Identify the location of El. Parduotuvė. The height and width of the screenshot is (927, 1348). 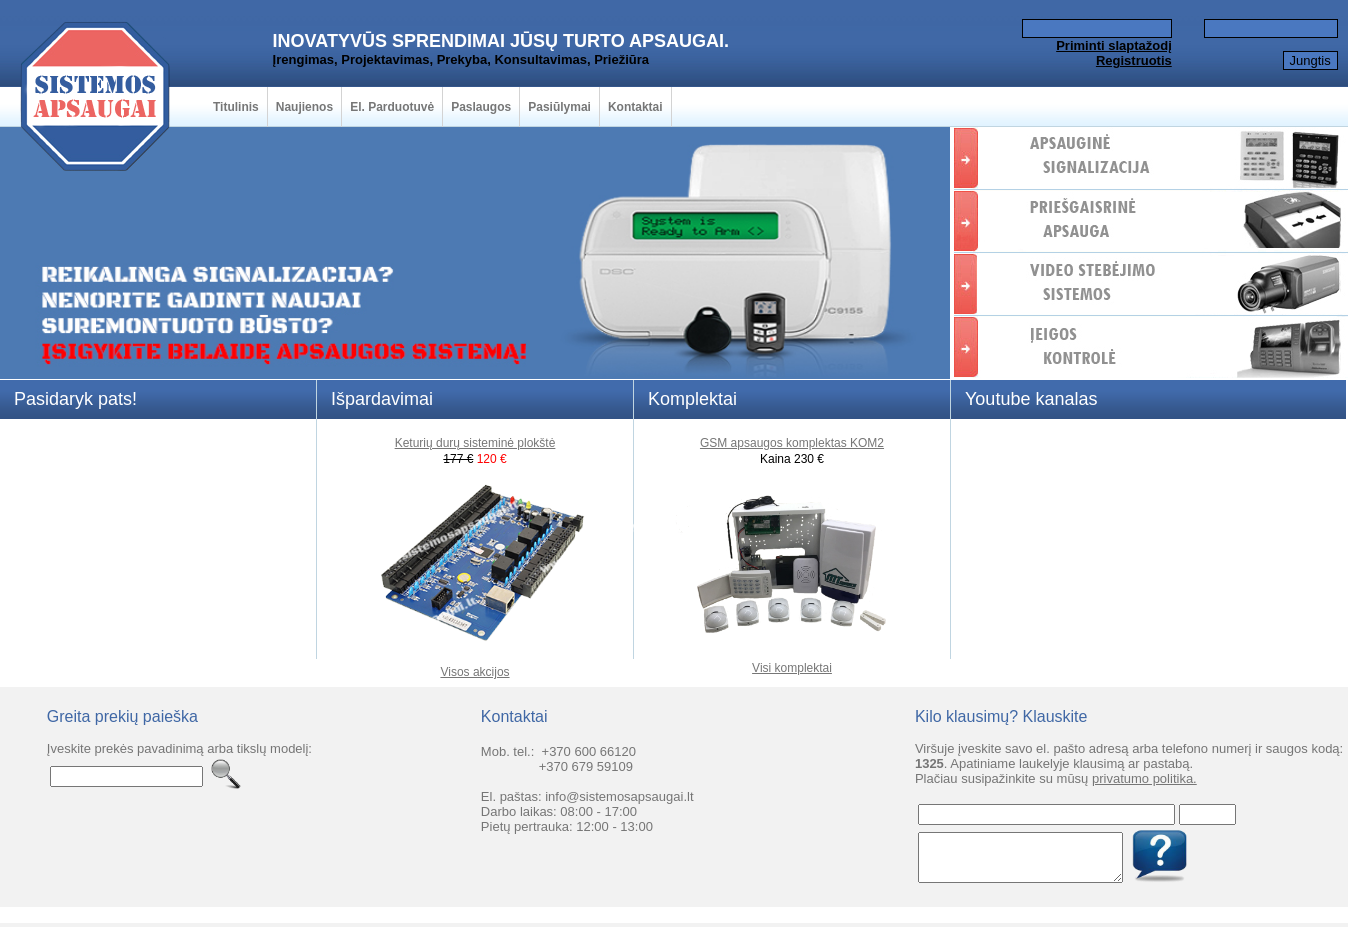
(392, 107).